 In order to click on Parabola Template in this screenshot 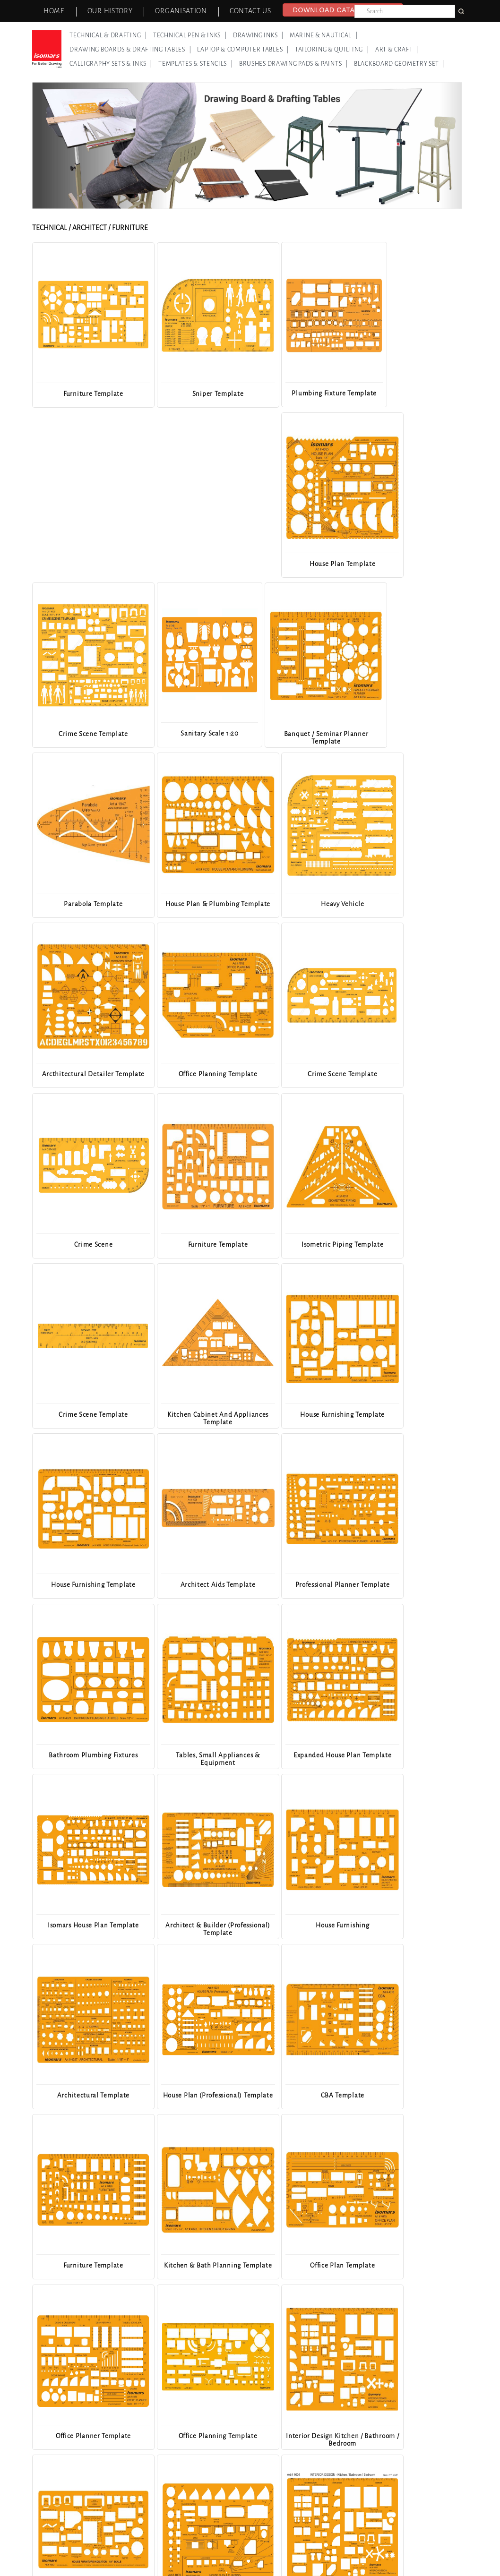, I will do `click(409, 563)`.